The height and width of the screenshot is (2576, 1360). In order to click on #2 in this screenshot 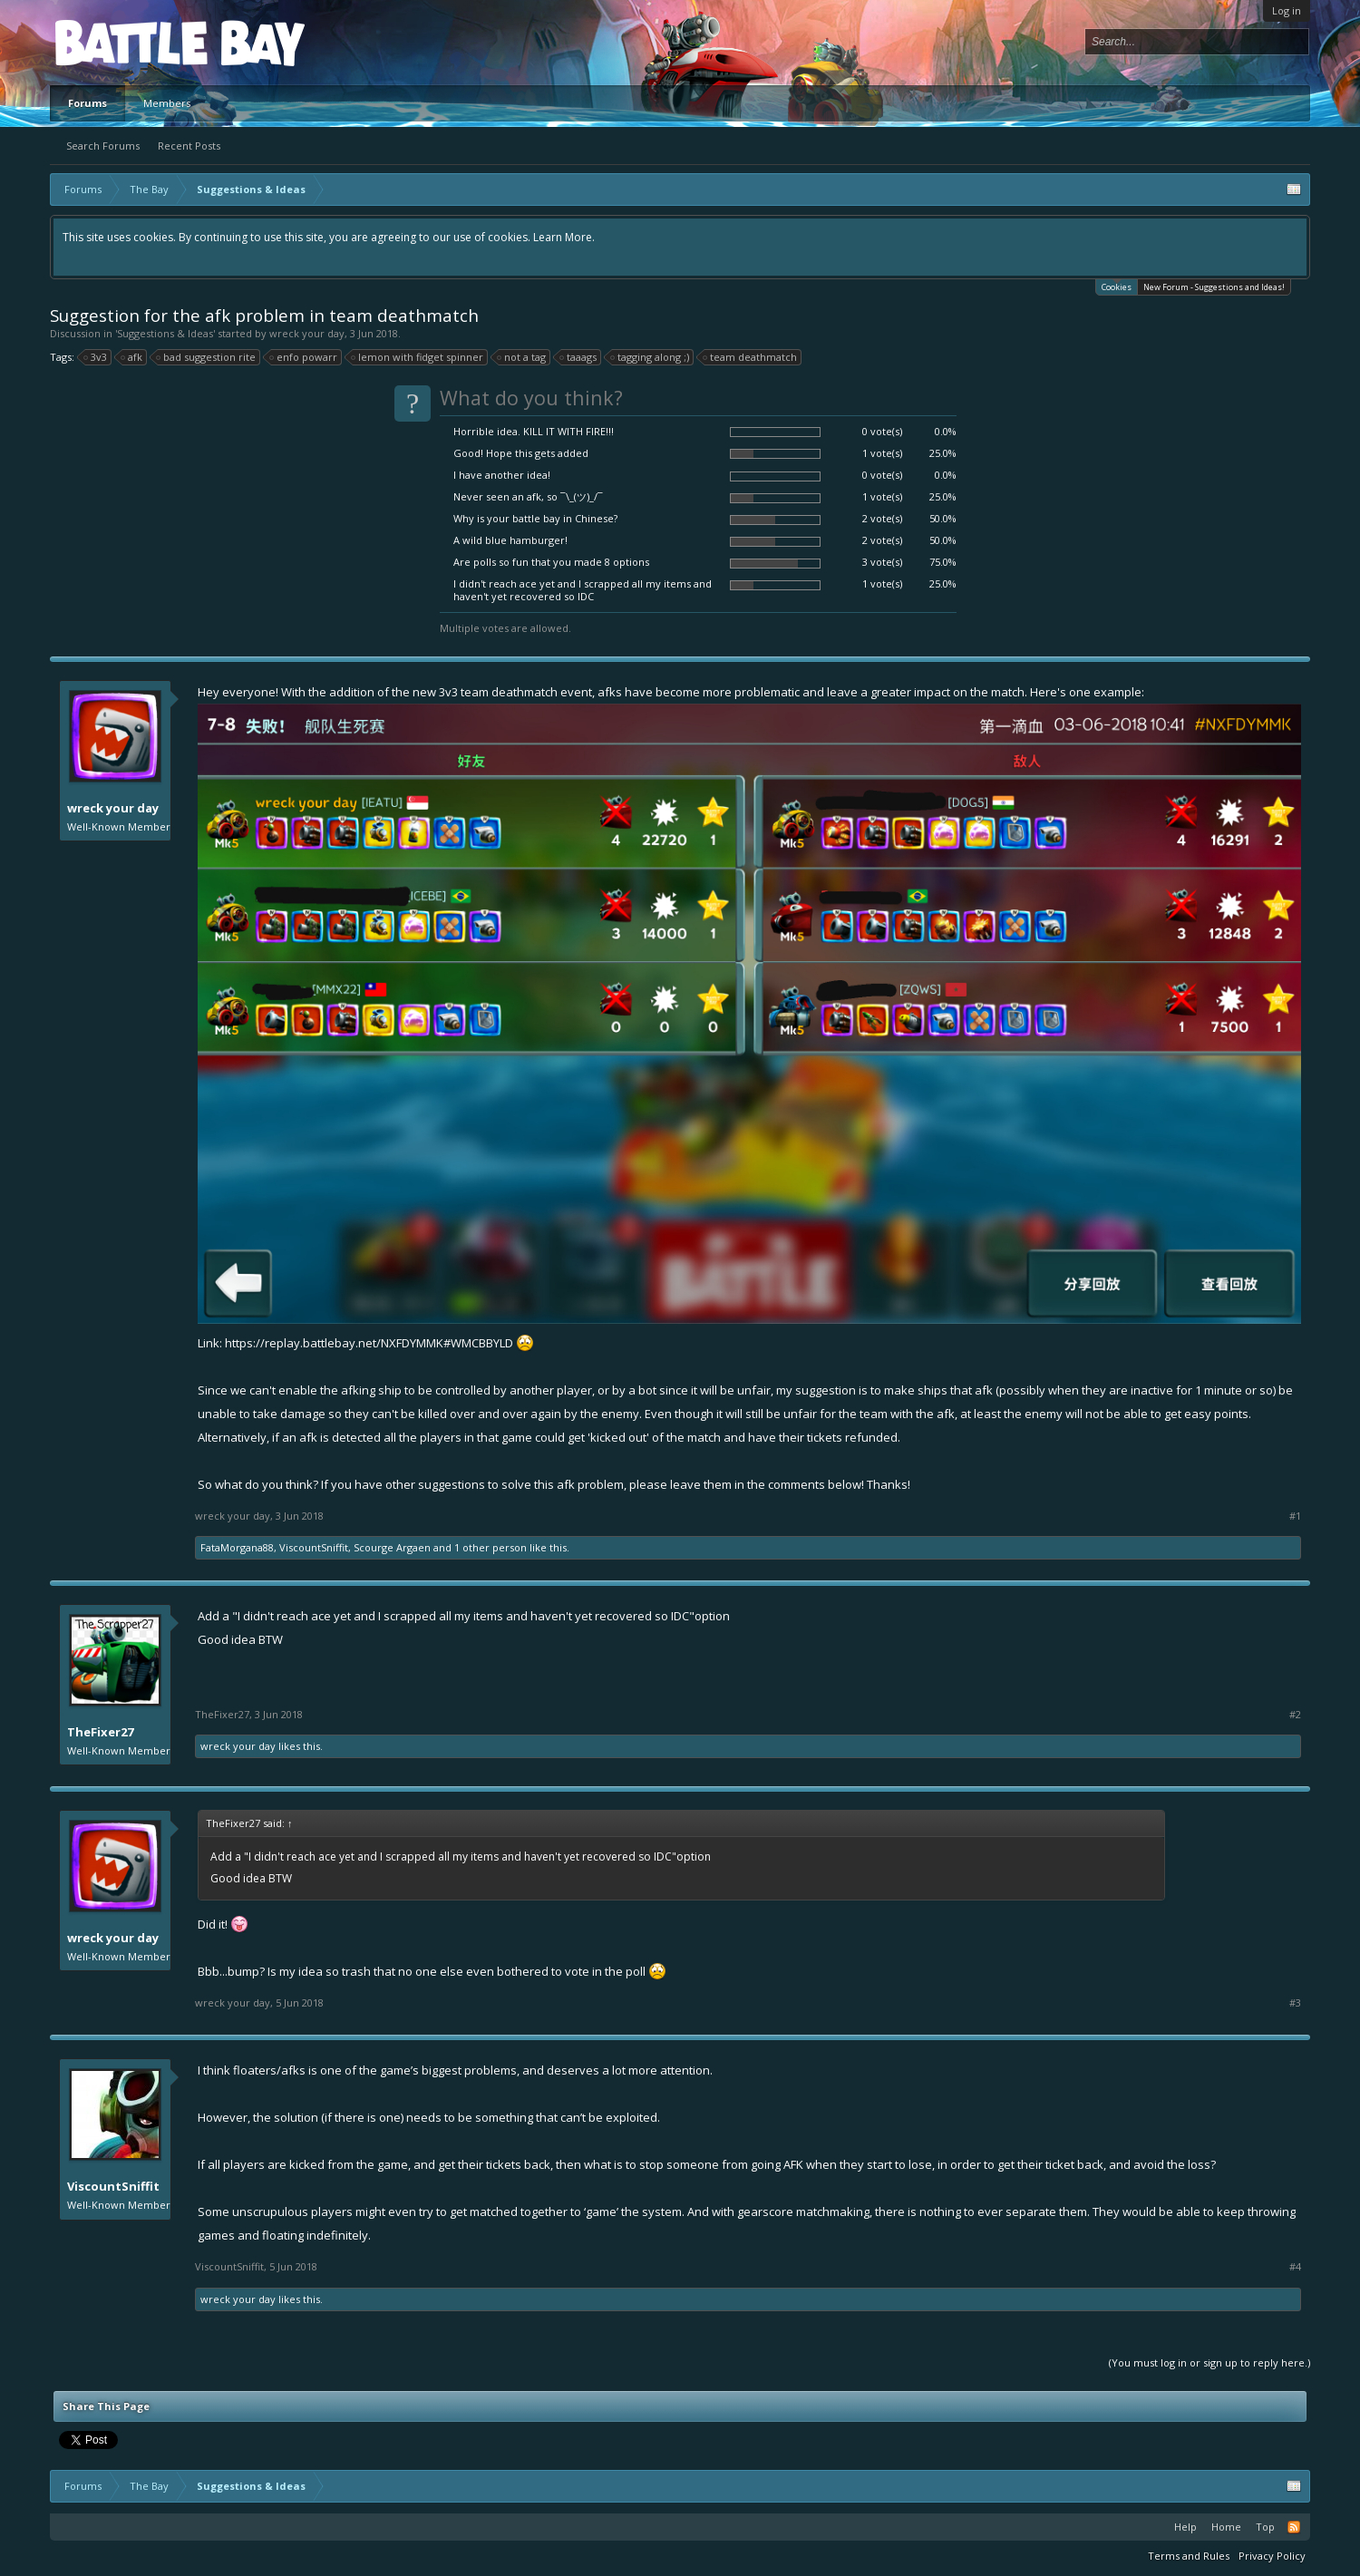, I will do `click(1295, 1714)`.